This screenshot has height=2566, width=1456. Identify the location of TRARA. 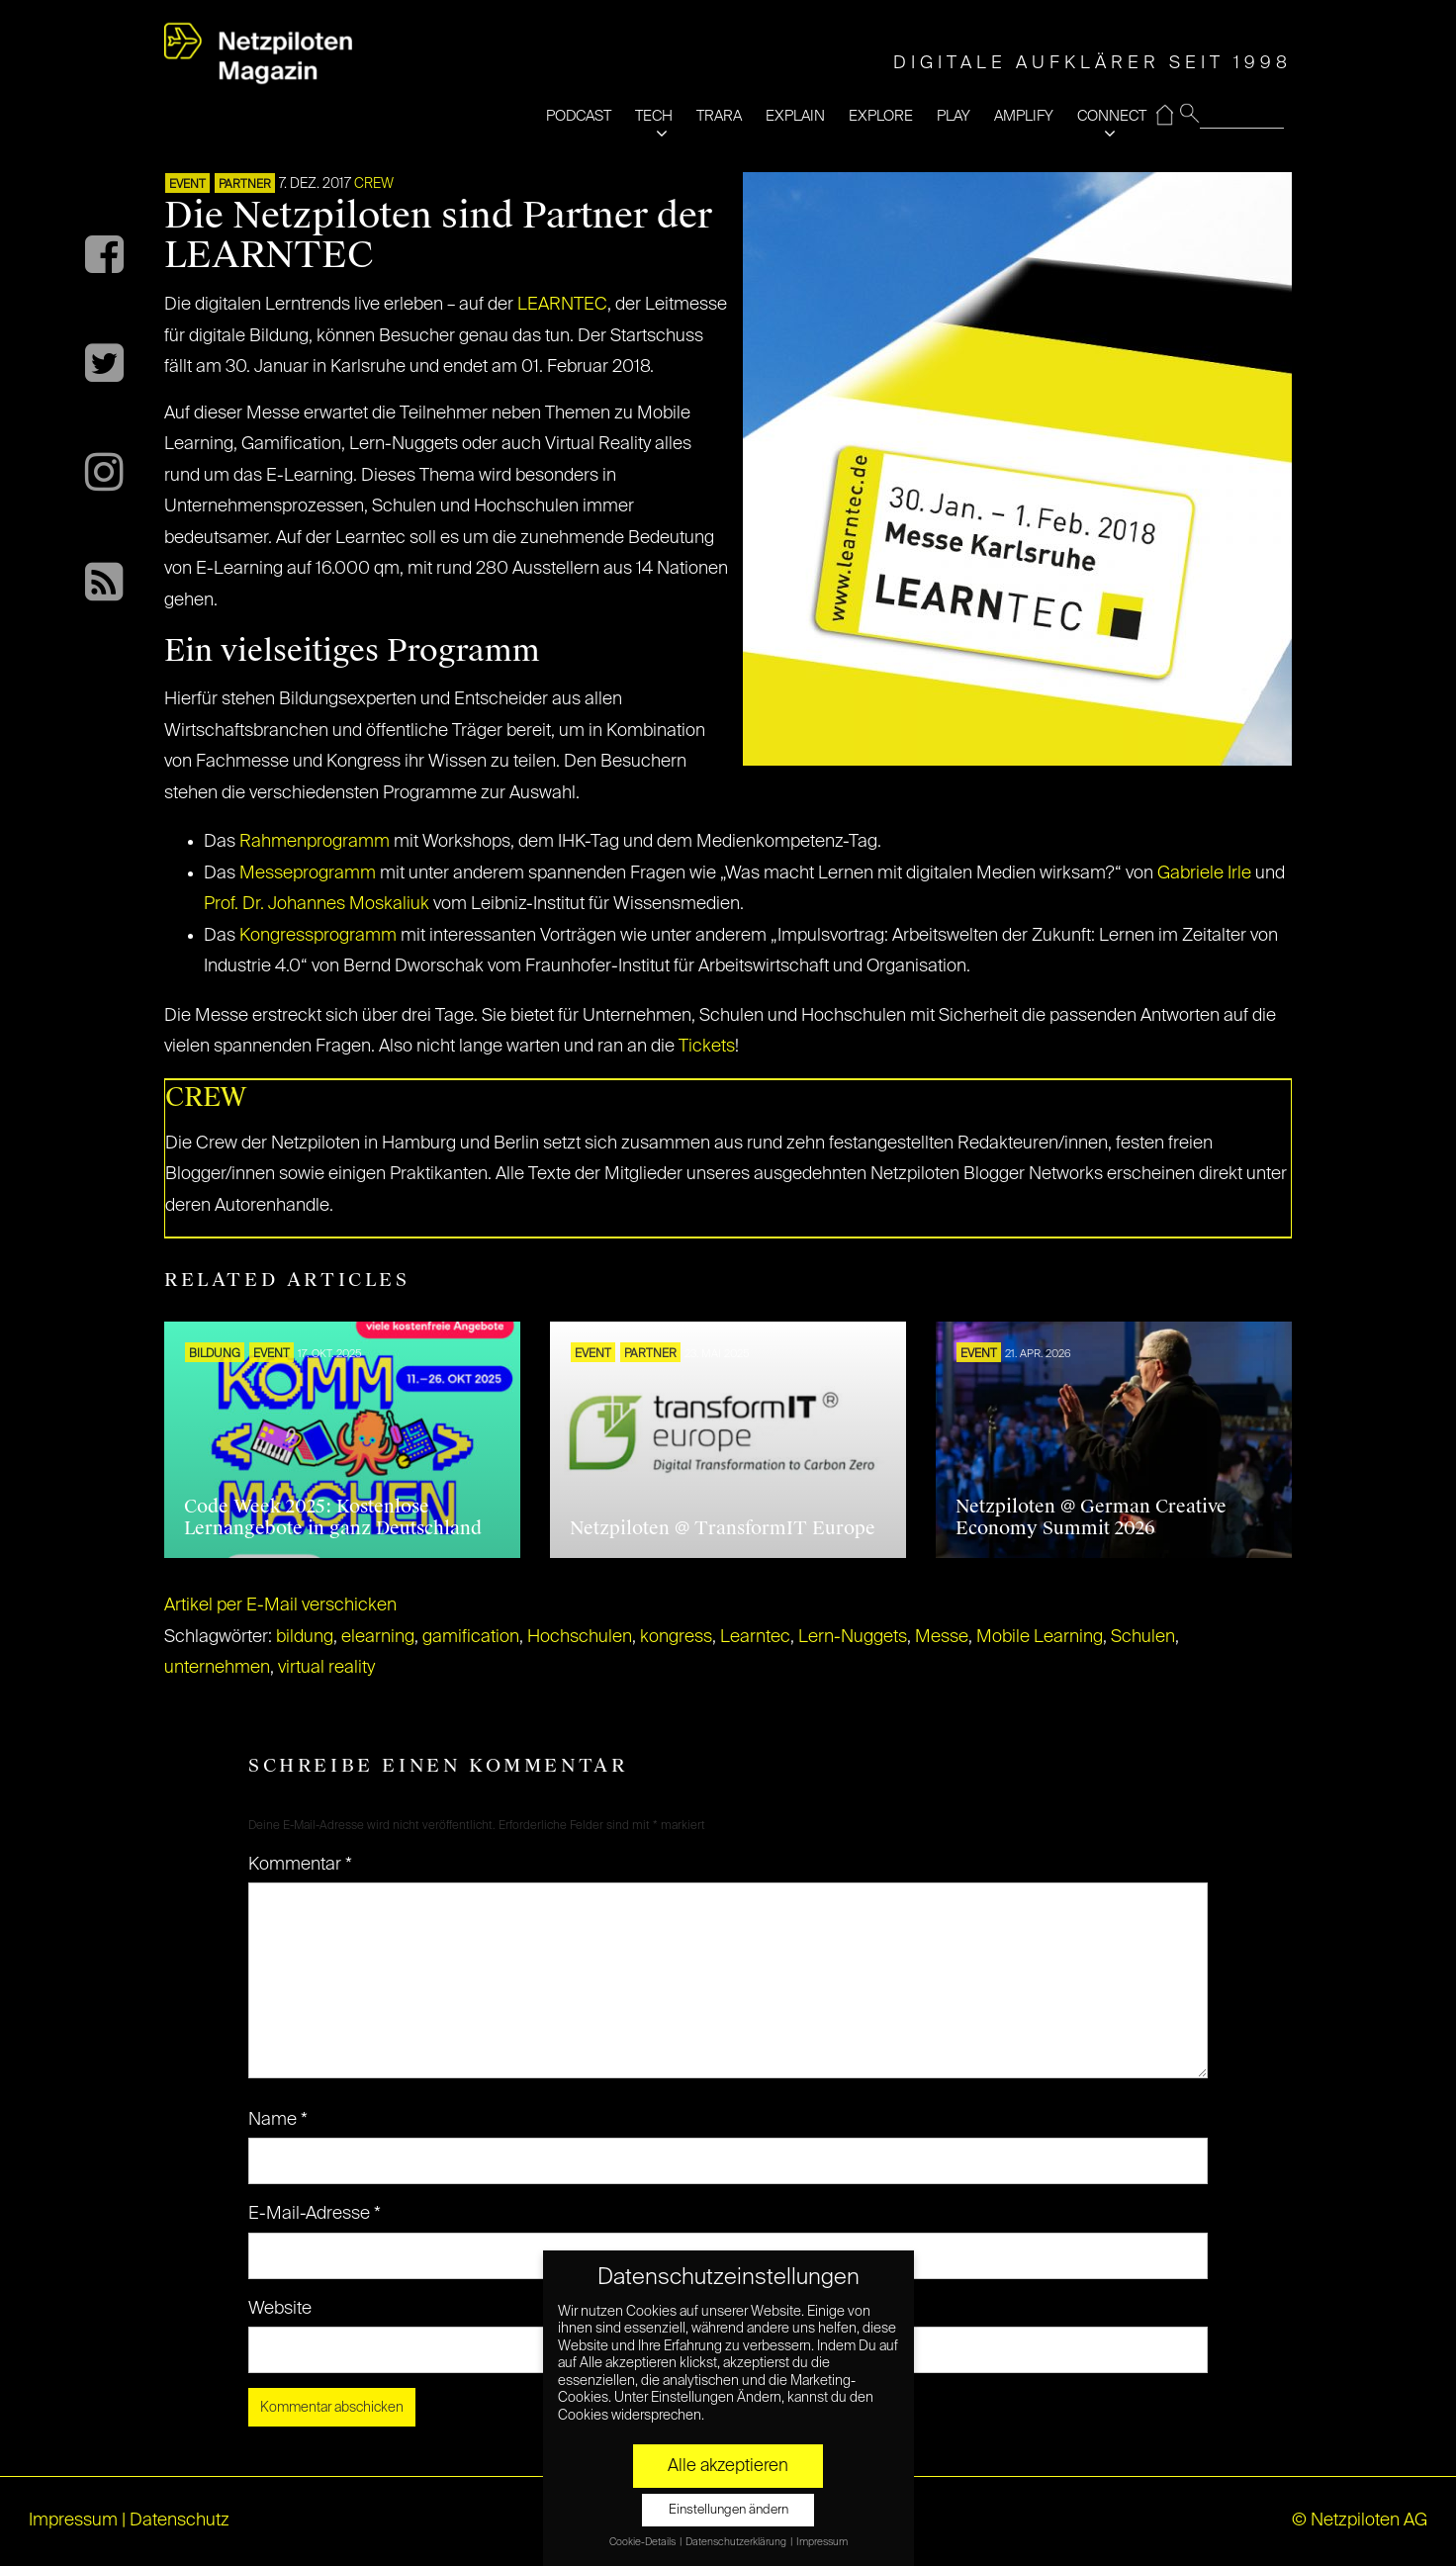
(719, 116).